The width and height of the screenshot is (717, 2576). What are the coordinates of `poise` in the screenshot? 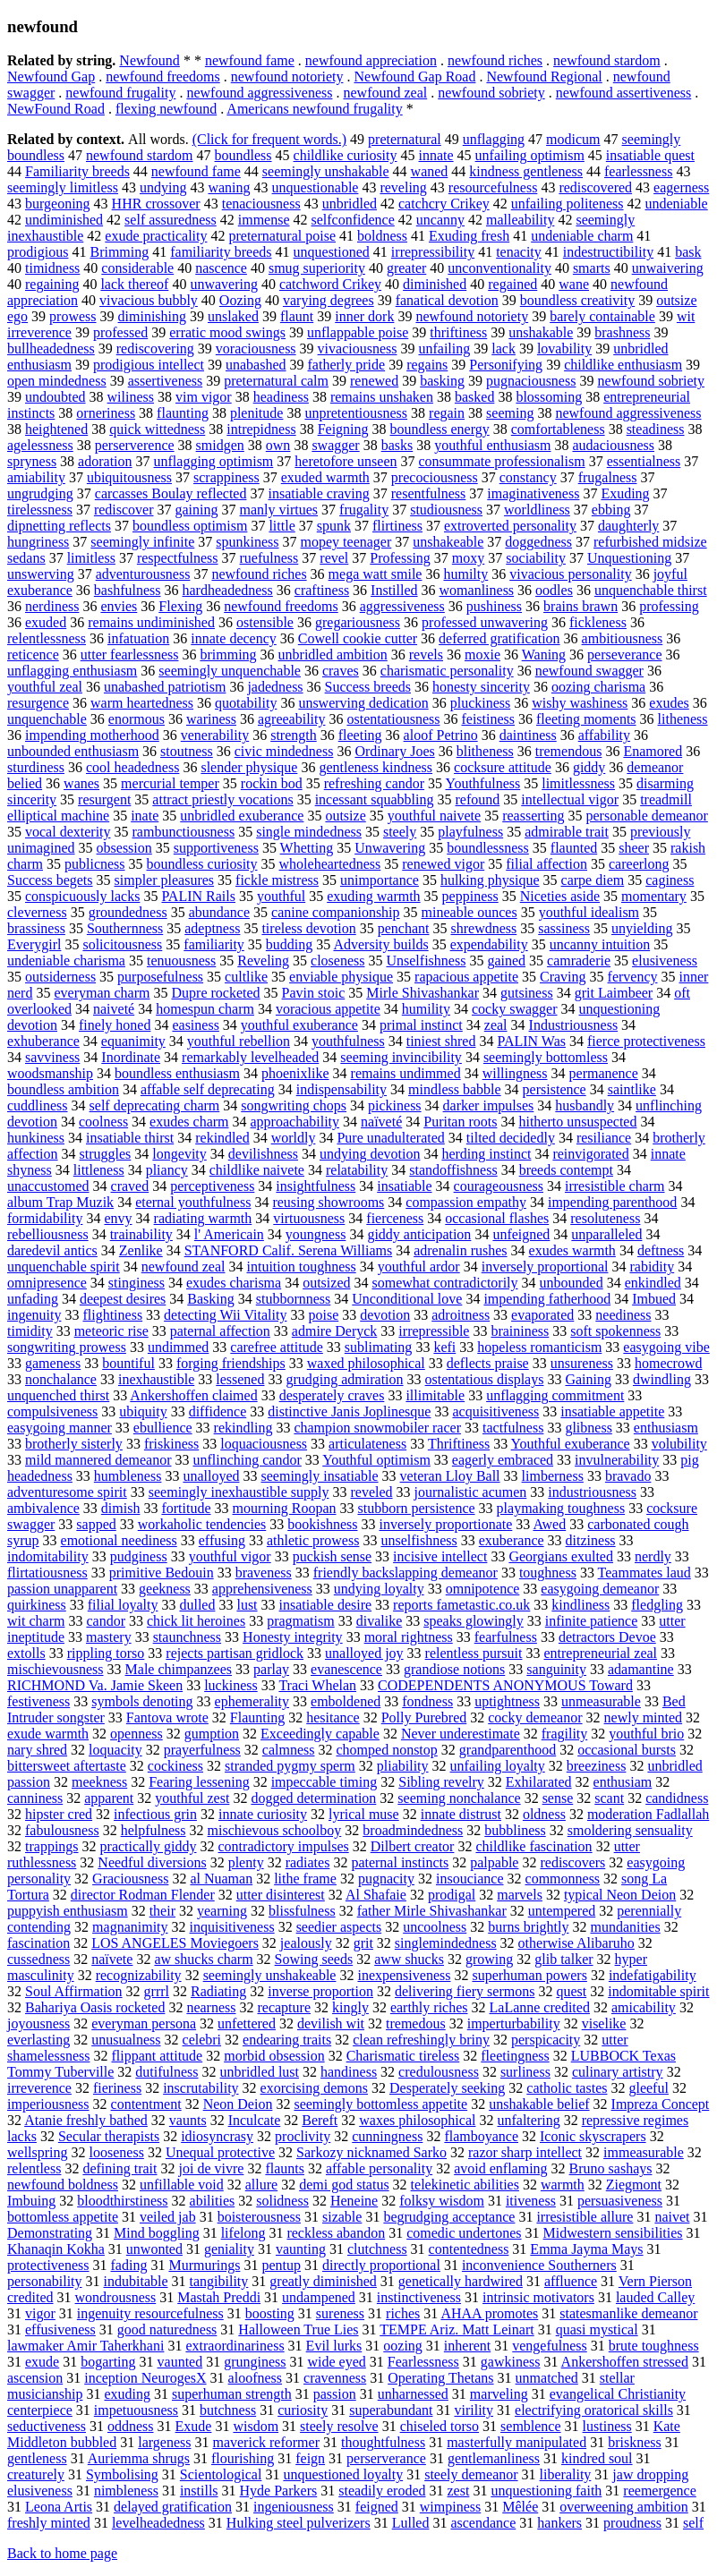 It's located at (323, 1314).